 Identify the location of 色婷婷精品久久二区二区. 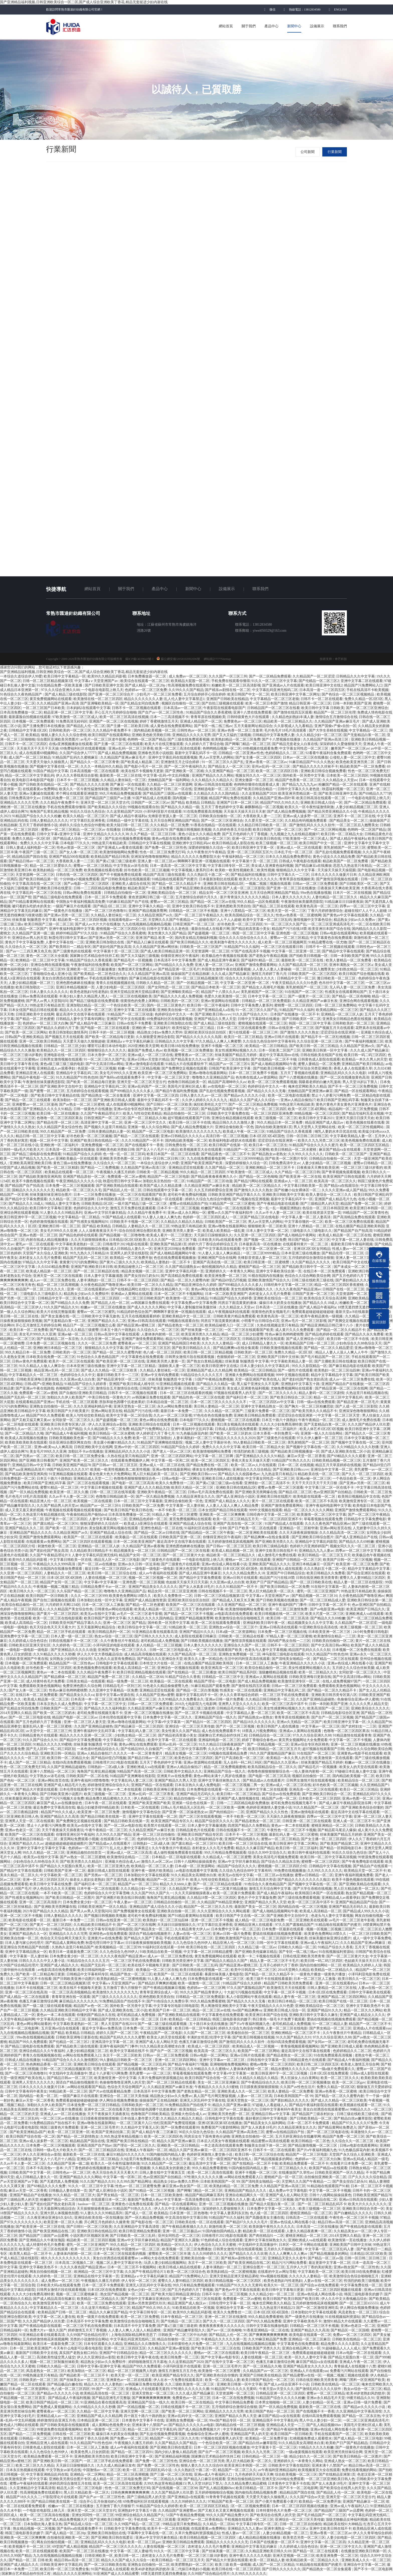
(284, 753).